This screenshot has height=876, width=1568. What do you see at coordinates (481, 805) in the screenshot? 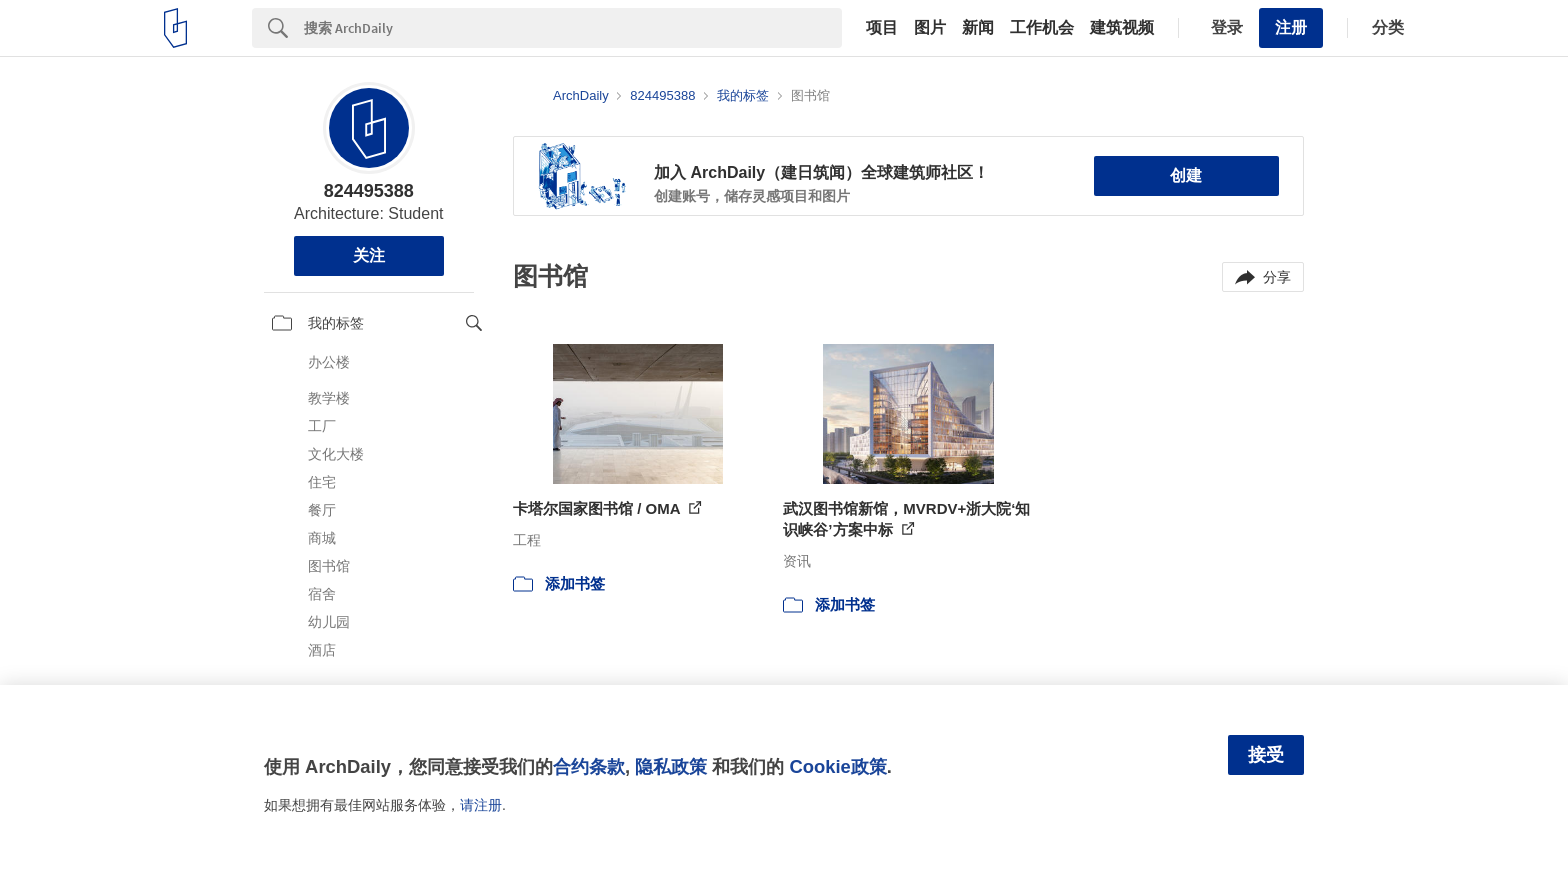
I see `请注册` at bounding box center [481, 805].